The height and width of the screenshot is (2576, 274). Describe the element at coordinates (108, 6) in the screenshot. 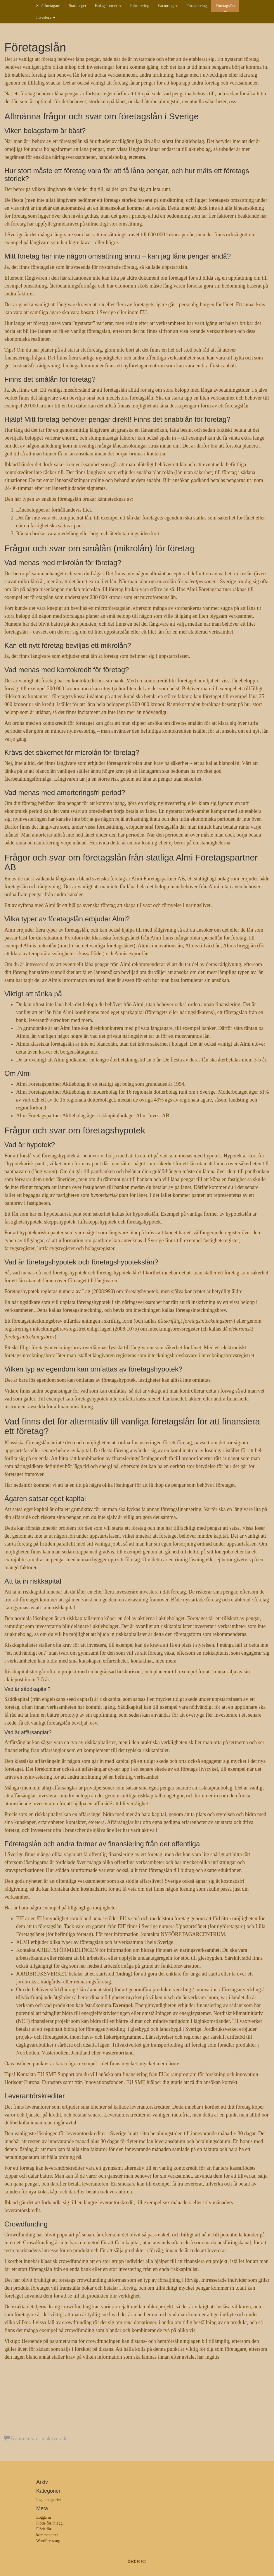

I see `Bolagsformer` at that location.